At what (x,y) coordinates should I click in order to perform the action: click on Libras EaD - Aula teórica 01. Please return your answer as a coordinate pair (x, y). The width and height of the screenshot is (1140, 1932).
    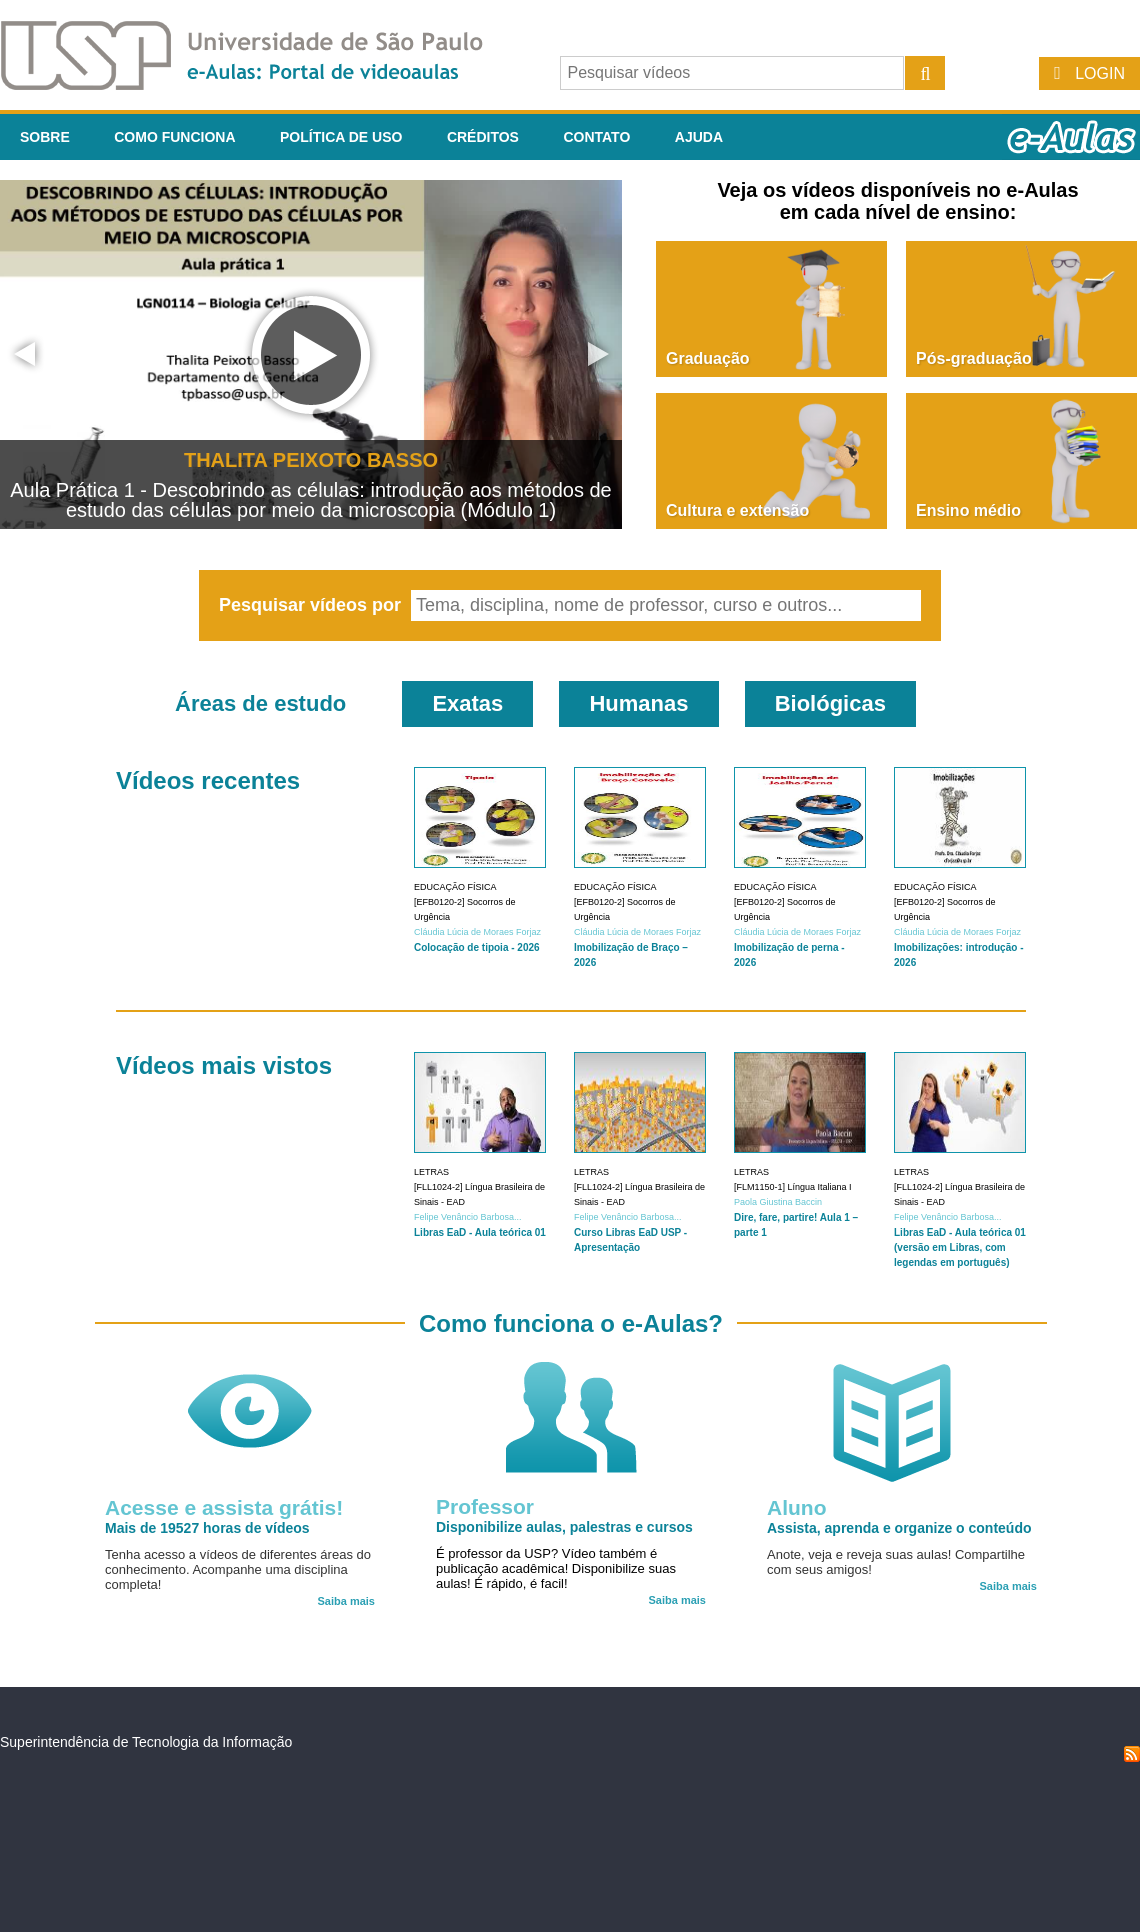
    Looking at the image, I should click on (480, 1232).